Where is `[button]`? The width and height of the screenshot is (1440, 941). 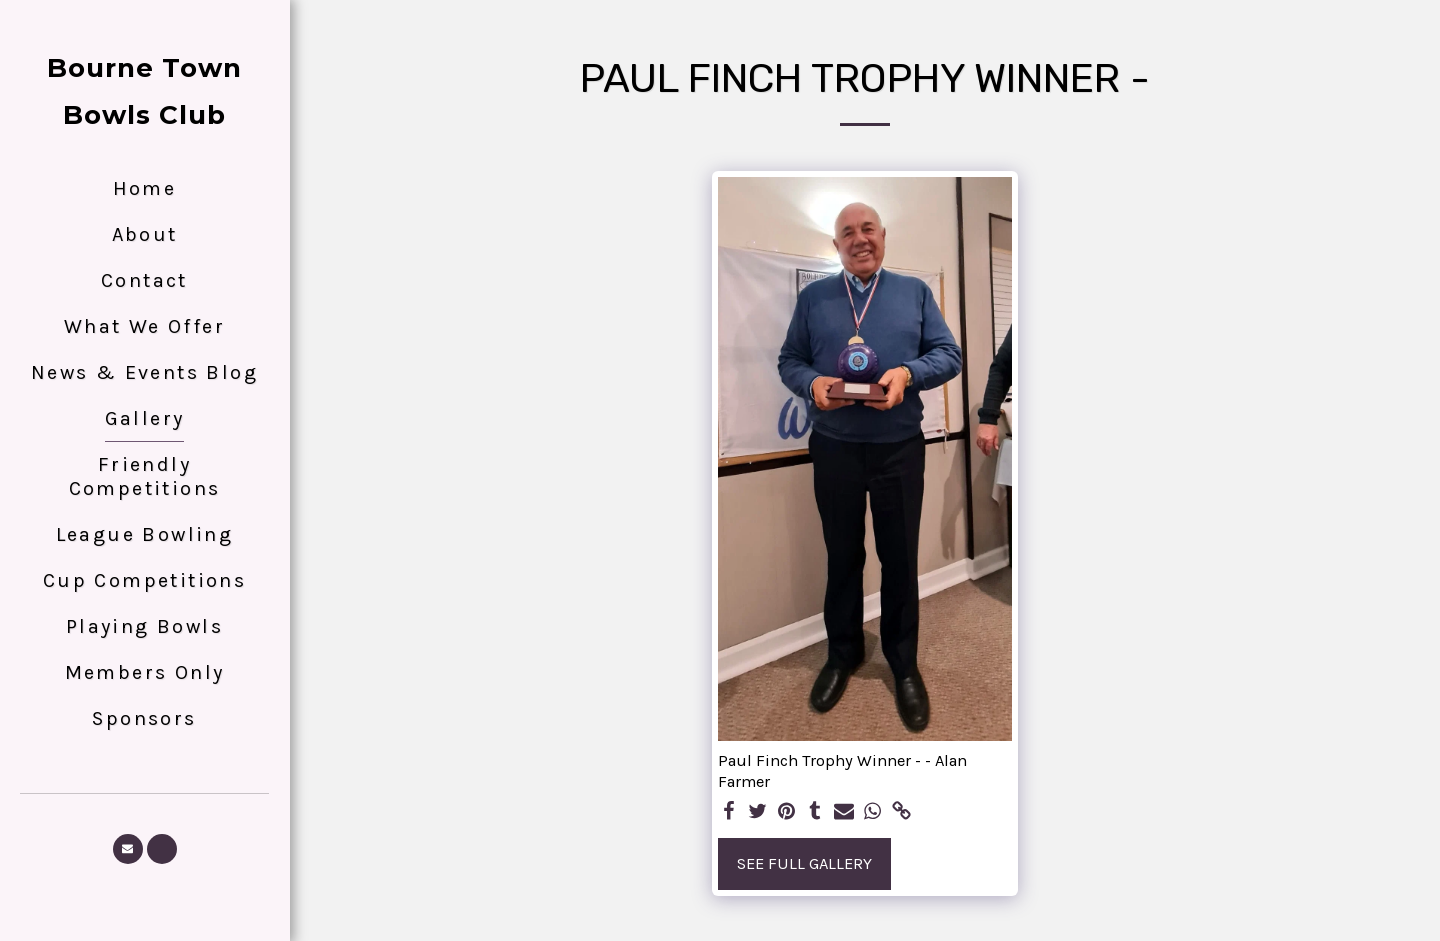
[button] is located at coordinates (128, 849).